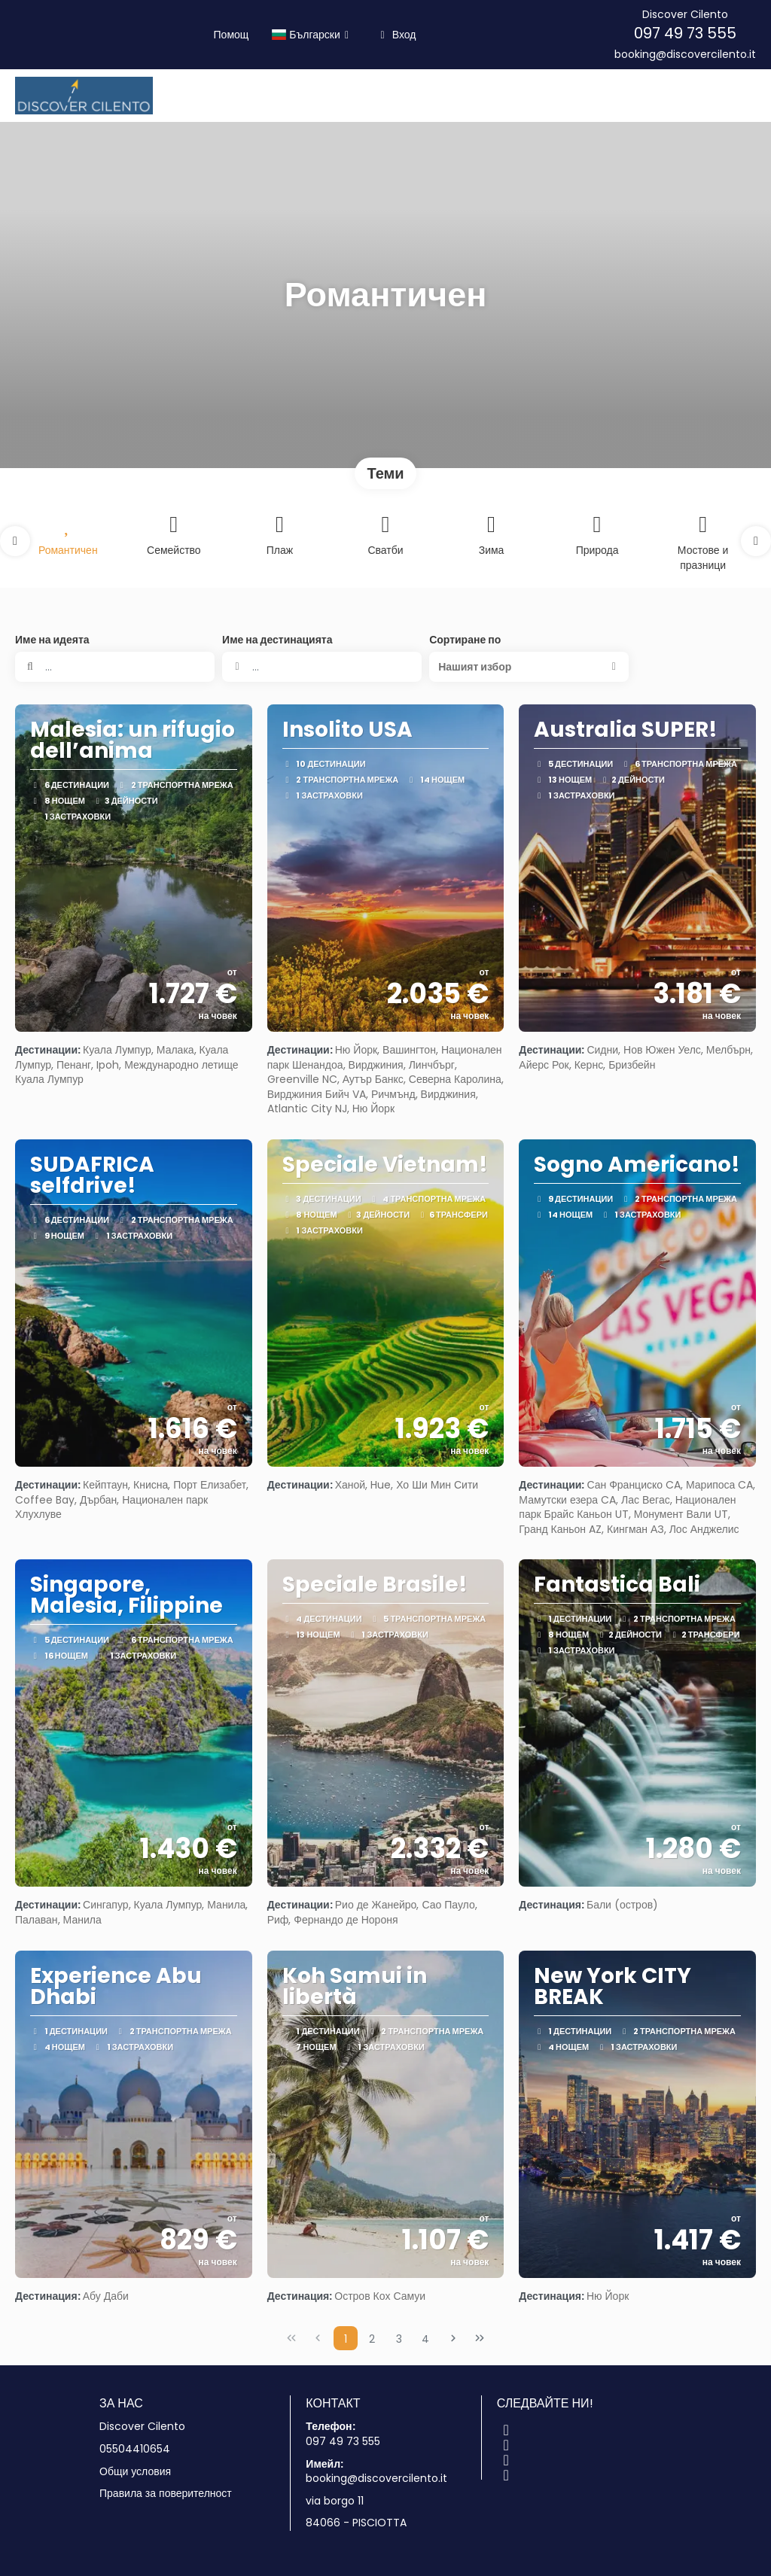 This screenshot has height=2576, width=771. Describe the element at coordinates (685, 54) in the screenshot. I see `booking@discovercilento.it` at that location.